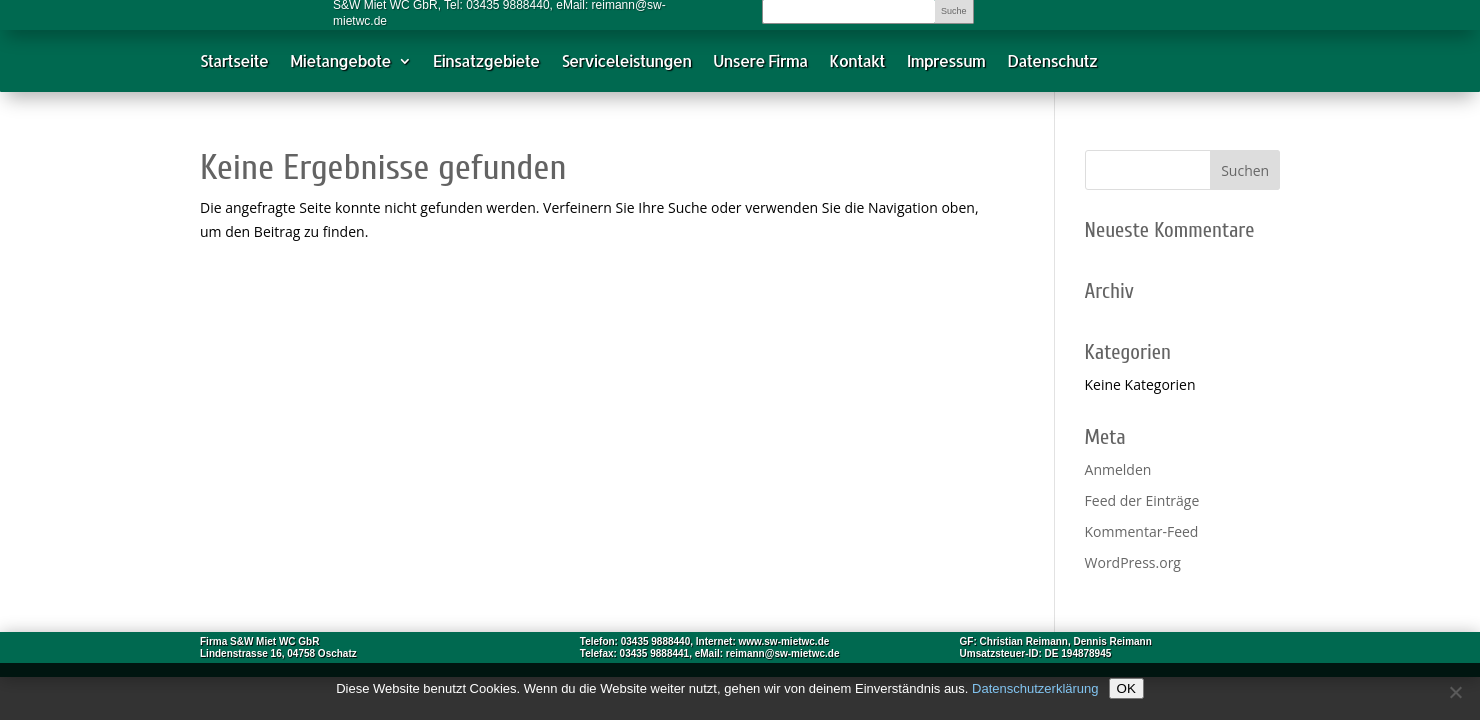  I want to click on [Nein], so click(1455, 692).